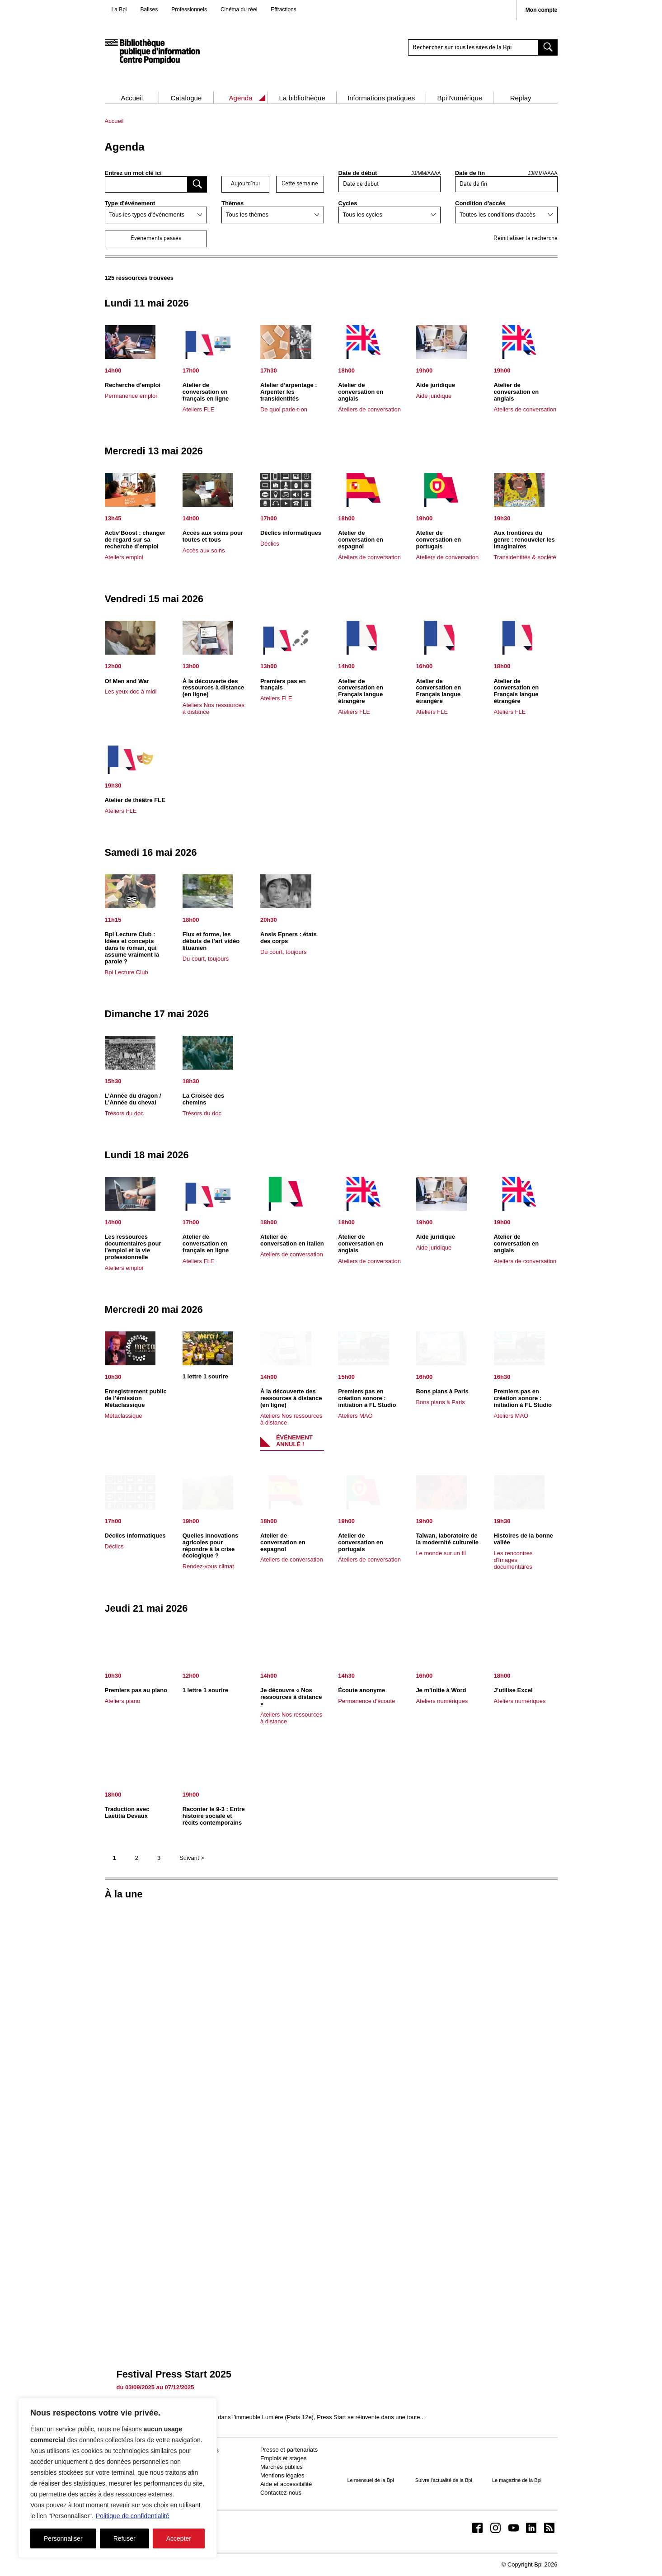 The image size is (662, 2576). What do you see at coordinates (133, 385) in the screenshot?
I see `Recherche d’emploi` at bounding box center [133, 385].